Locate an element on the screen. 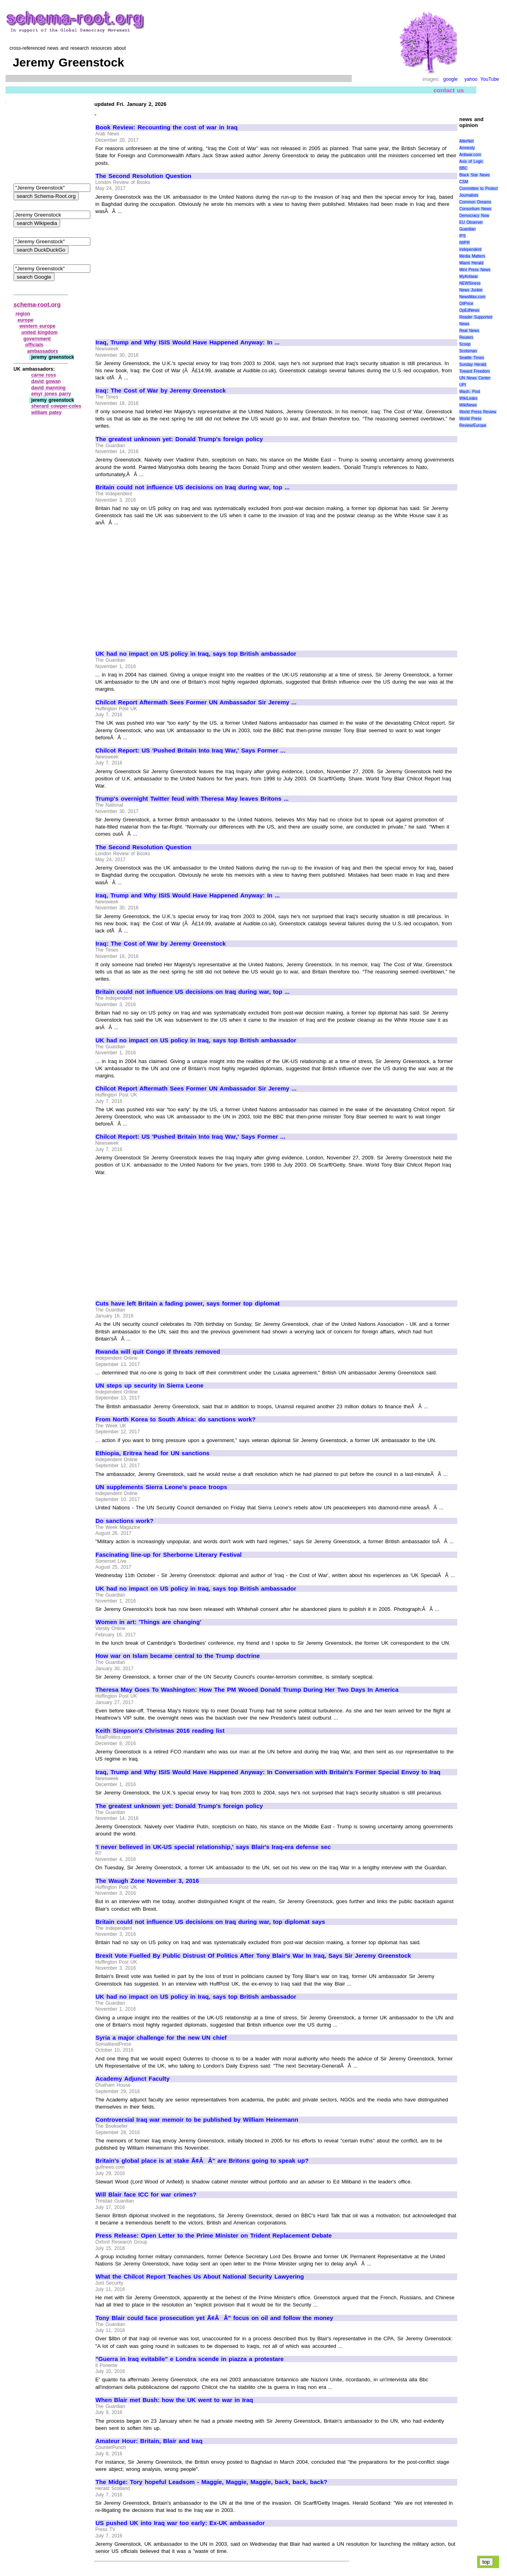  william patey is located at coordinates (46, 412).